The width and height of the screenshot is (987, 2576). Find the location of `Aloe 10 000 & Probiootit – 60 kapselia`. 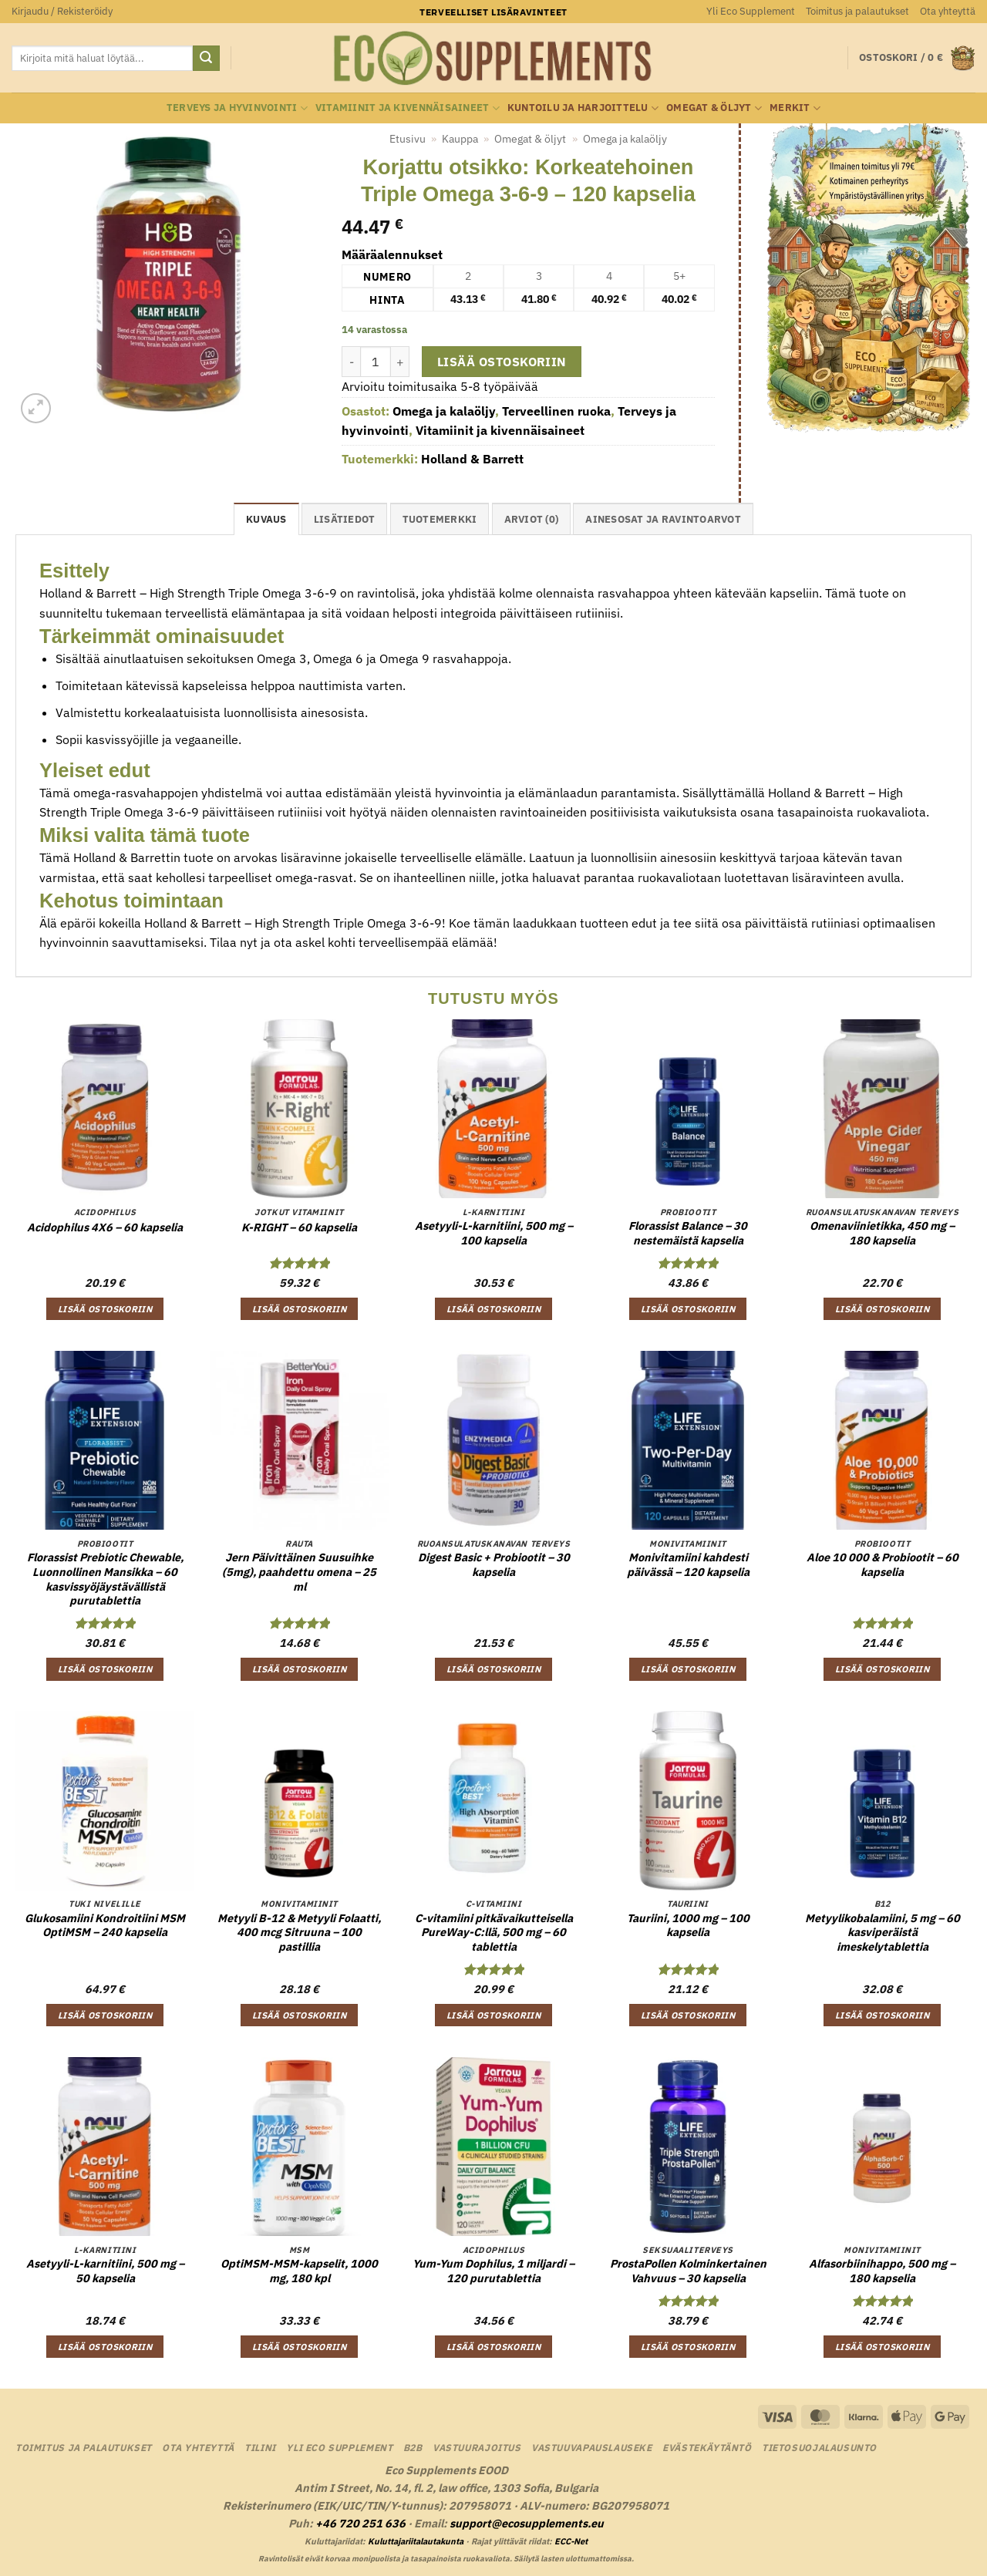

Aloe 10 000 & Probiootit – 60 kapselia is located at coordinates (882, 1565).